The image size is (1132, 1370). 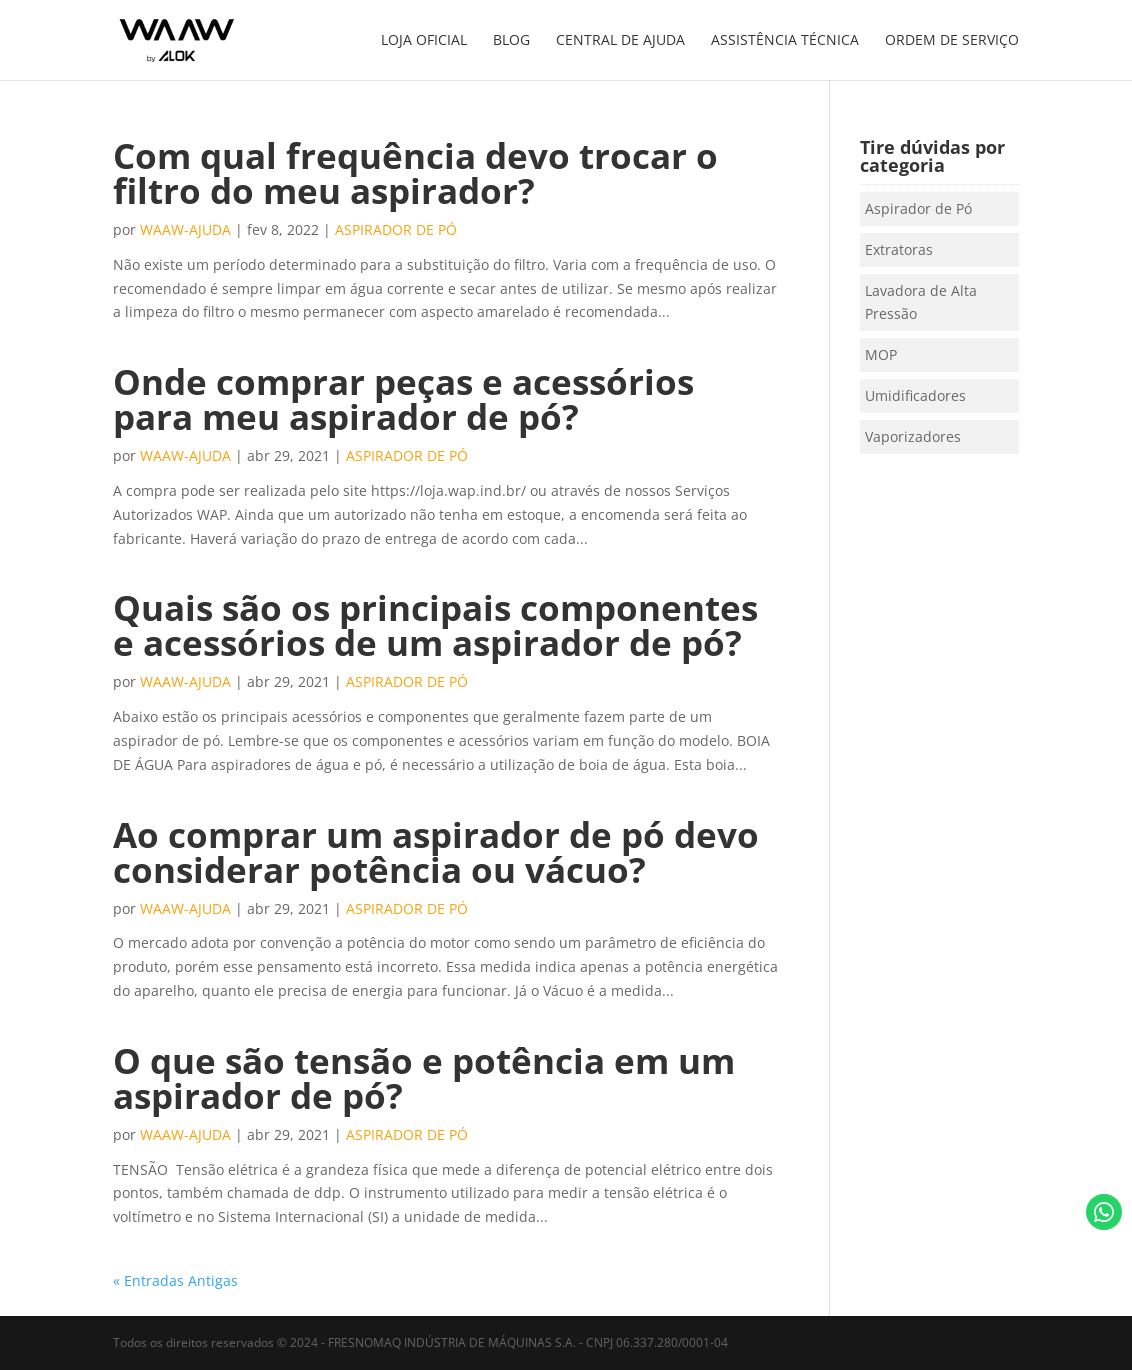 I want to click on Com qual frequência devo trocar o filtro do meu aspirador?, so click(x=415, y=173).